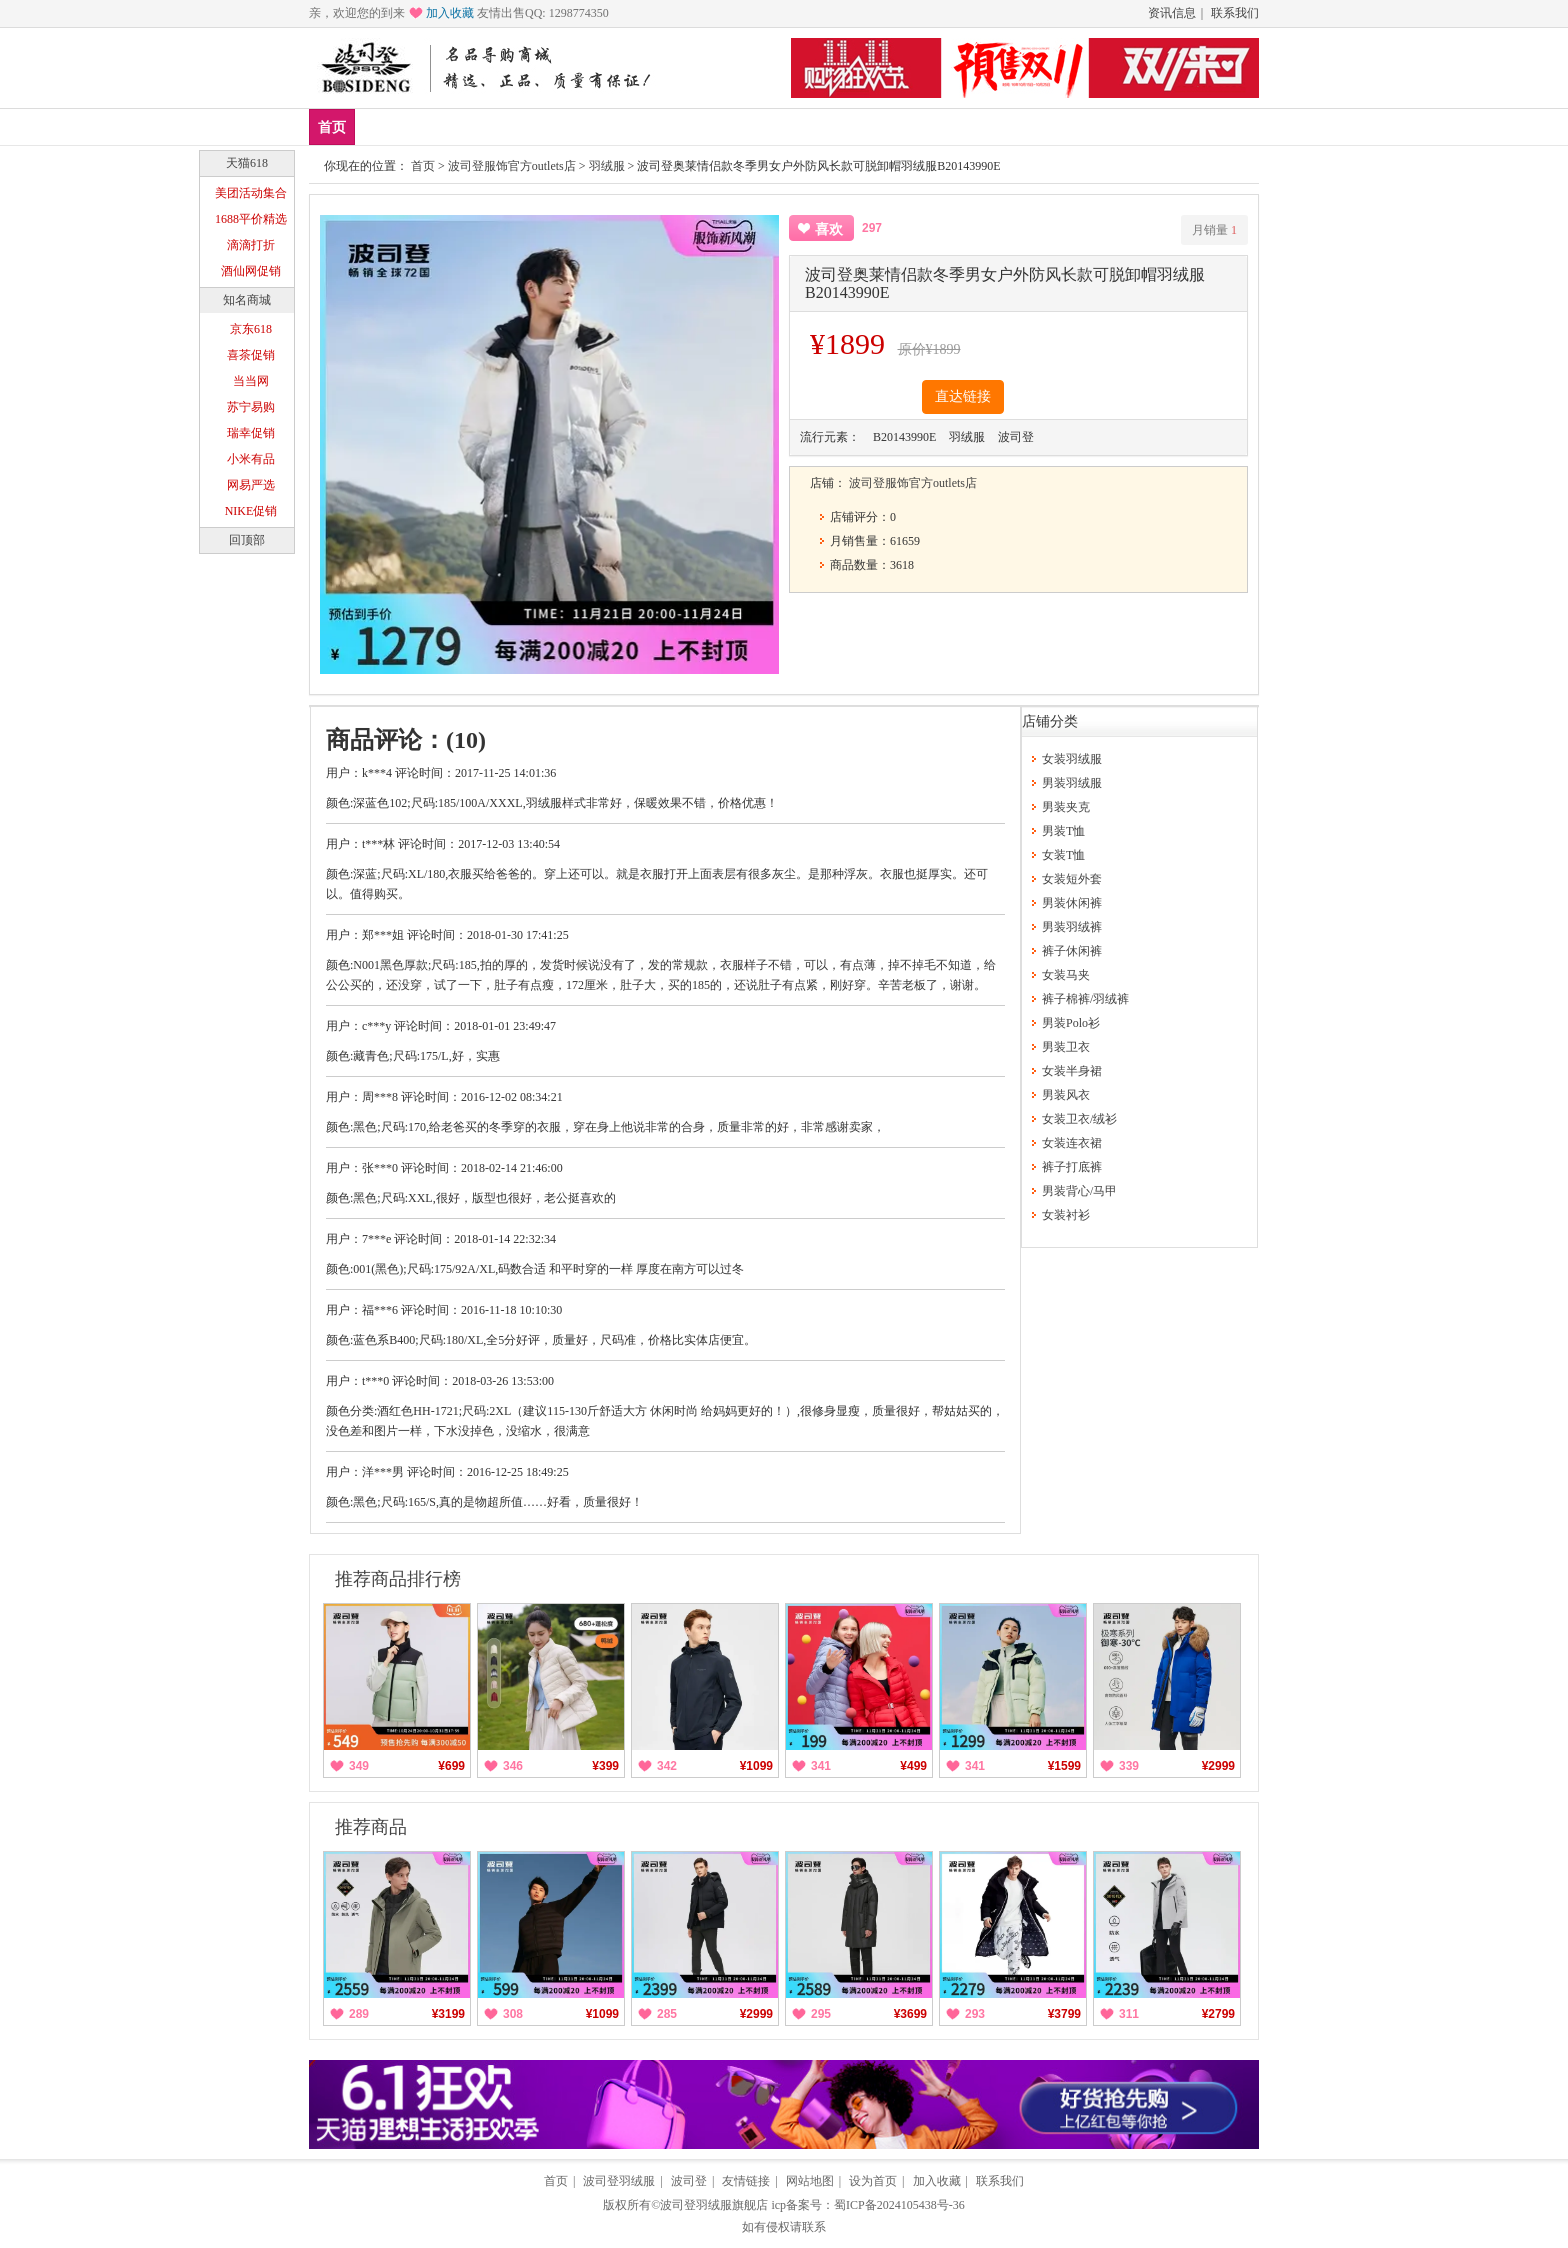 This screenshot has width=1568, height=2248. I want to click on 小米有品, so click(251, 459).